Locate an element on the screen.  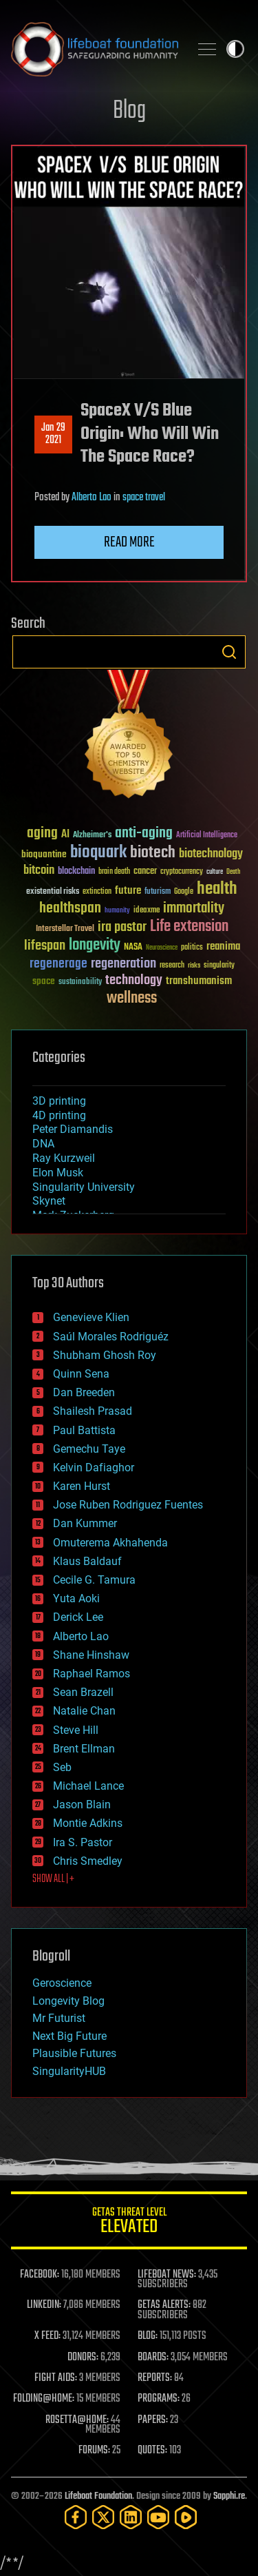
Google [Google (30 items)] is located at coordinates (183, 892).